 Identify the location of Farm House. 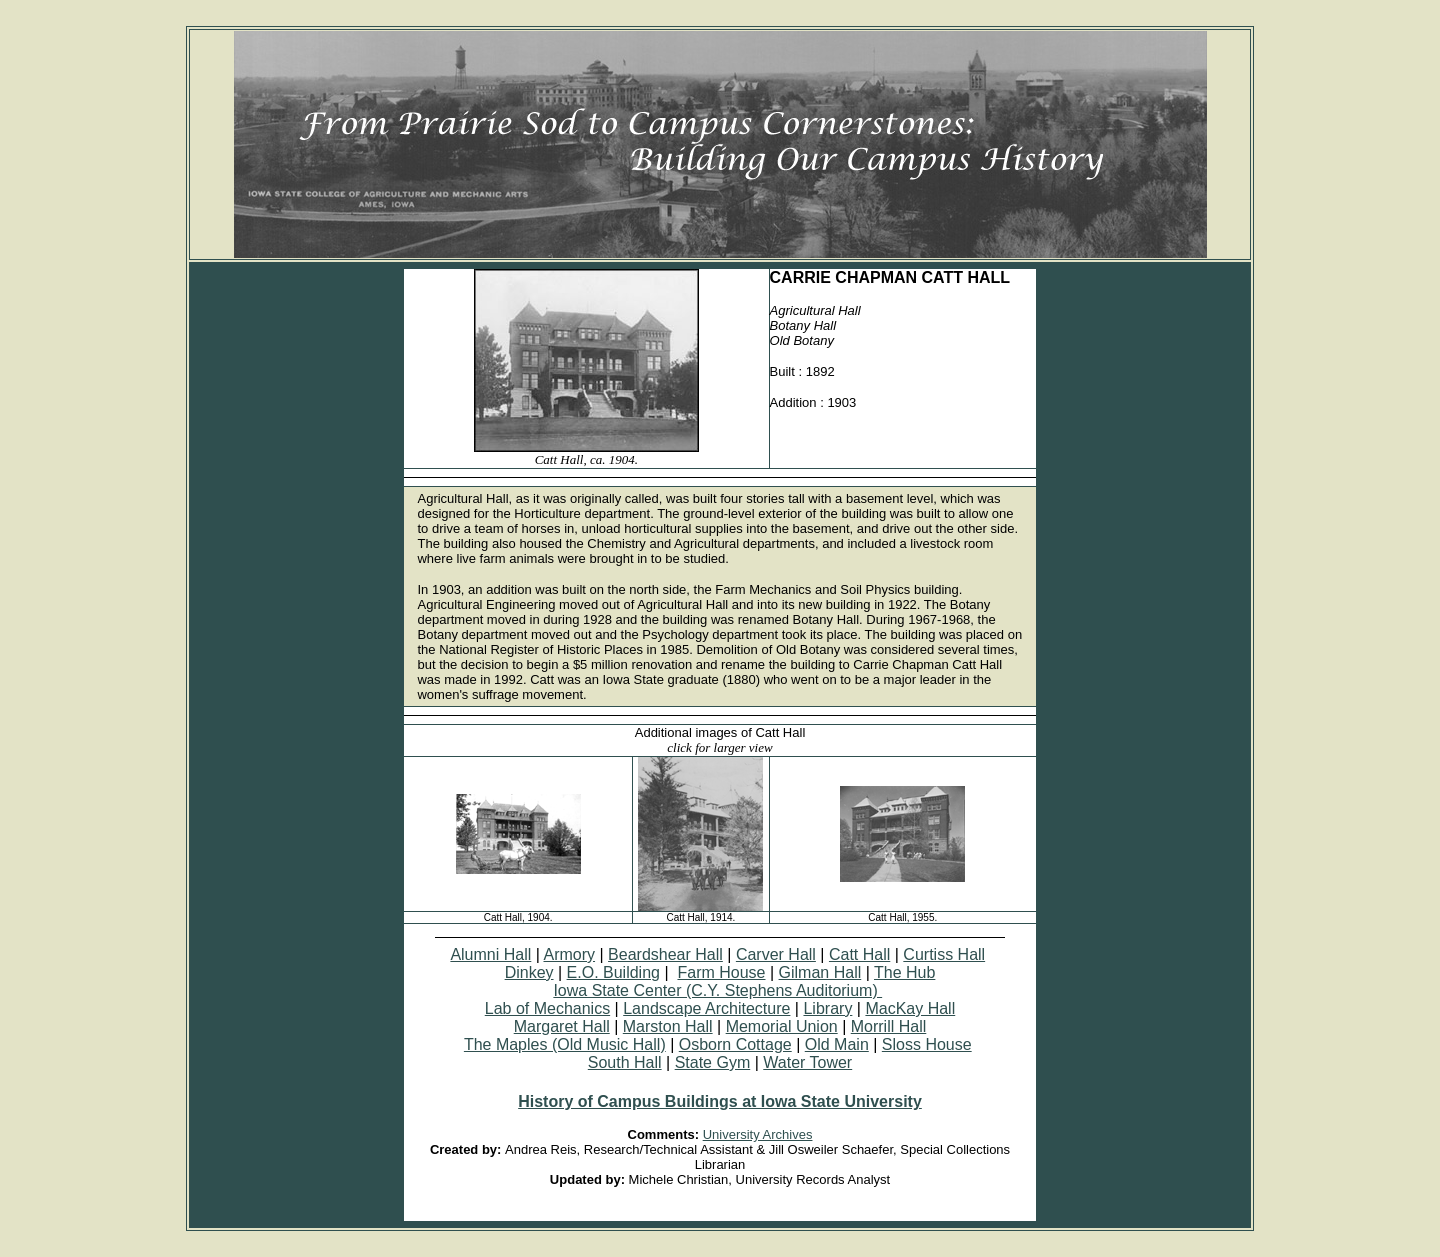
(721, 972).